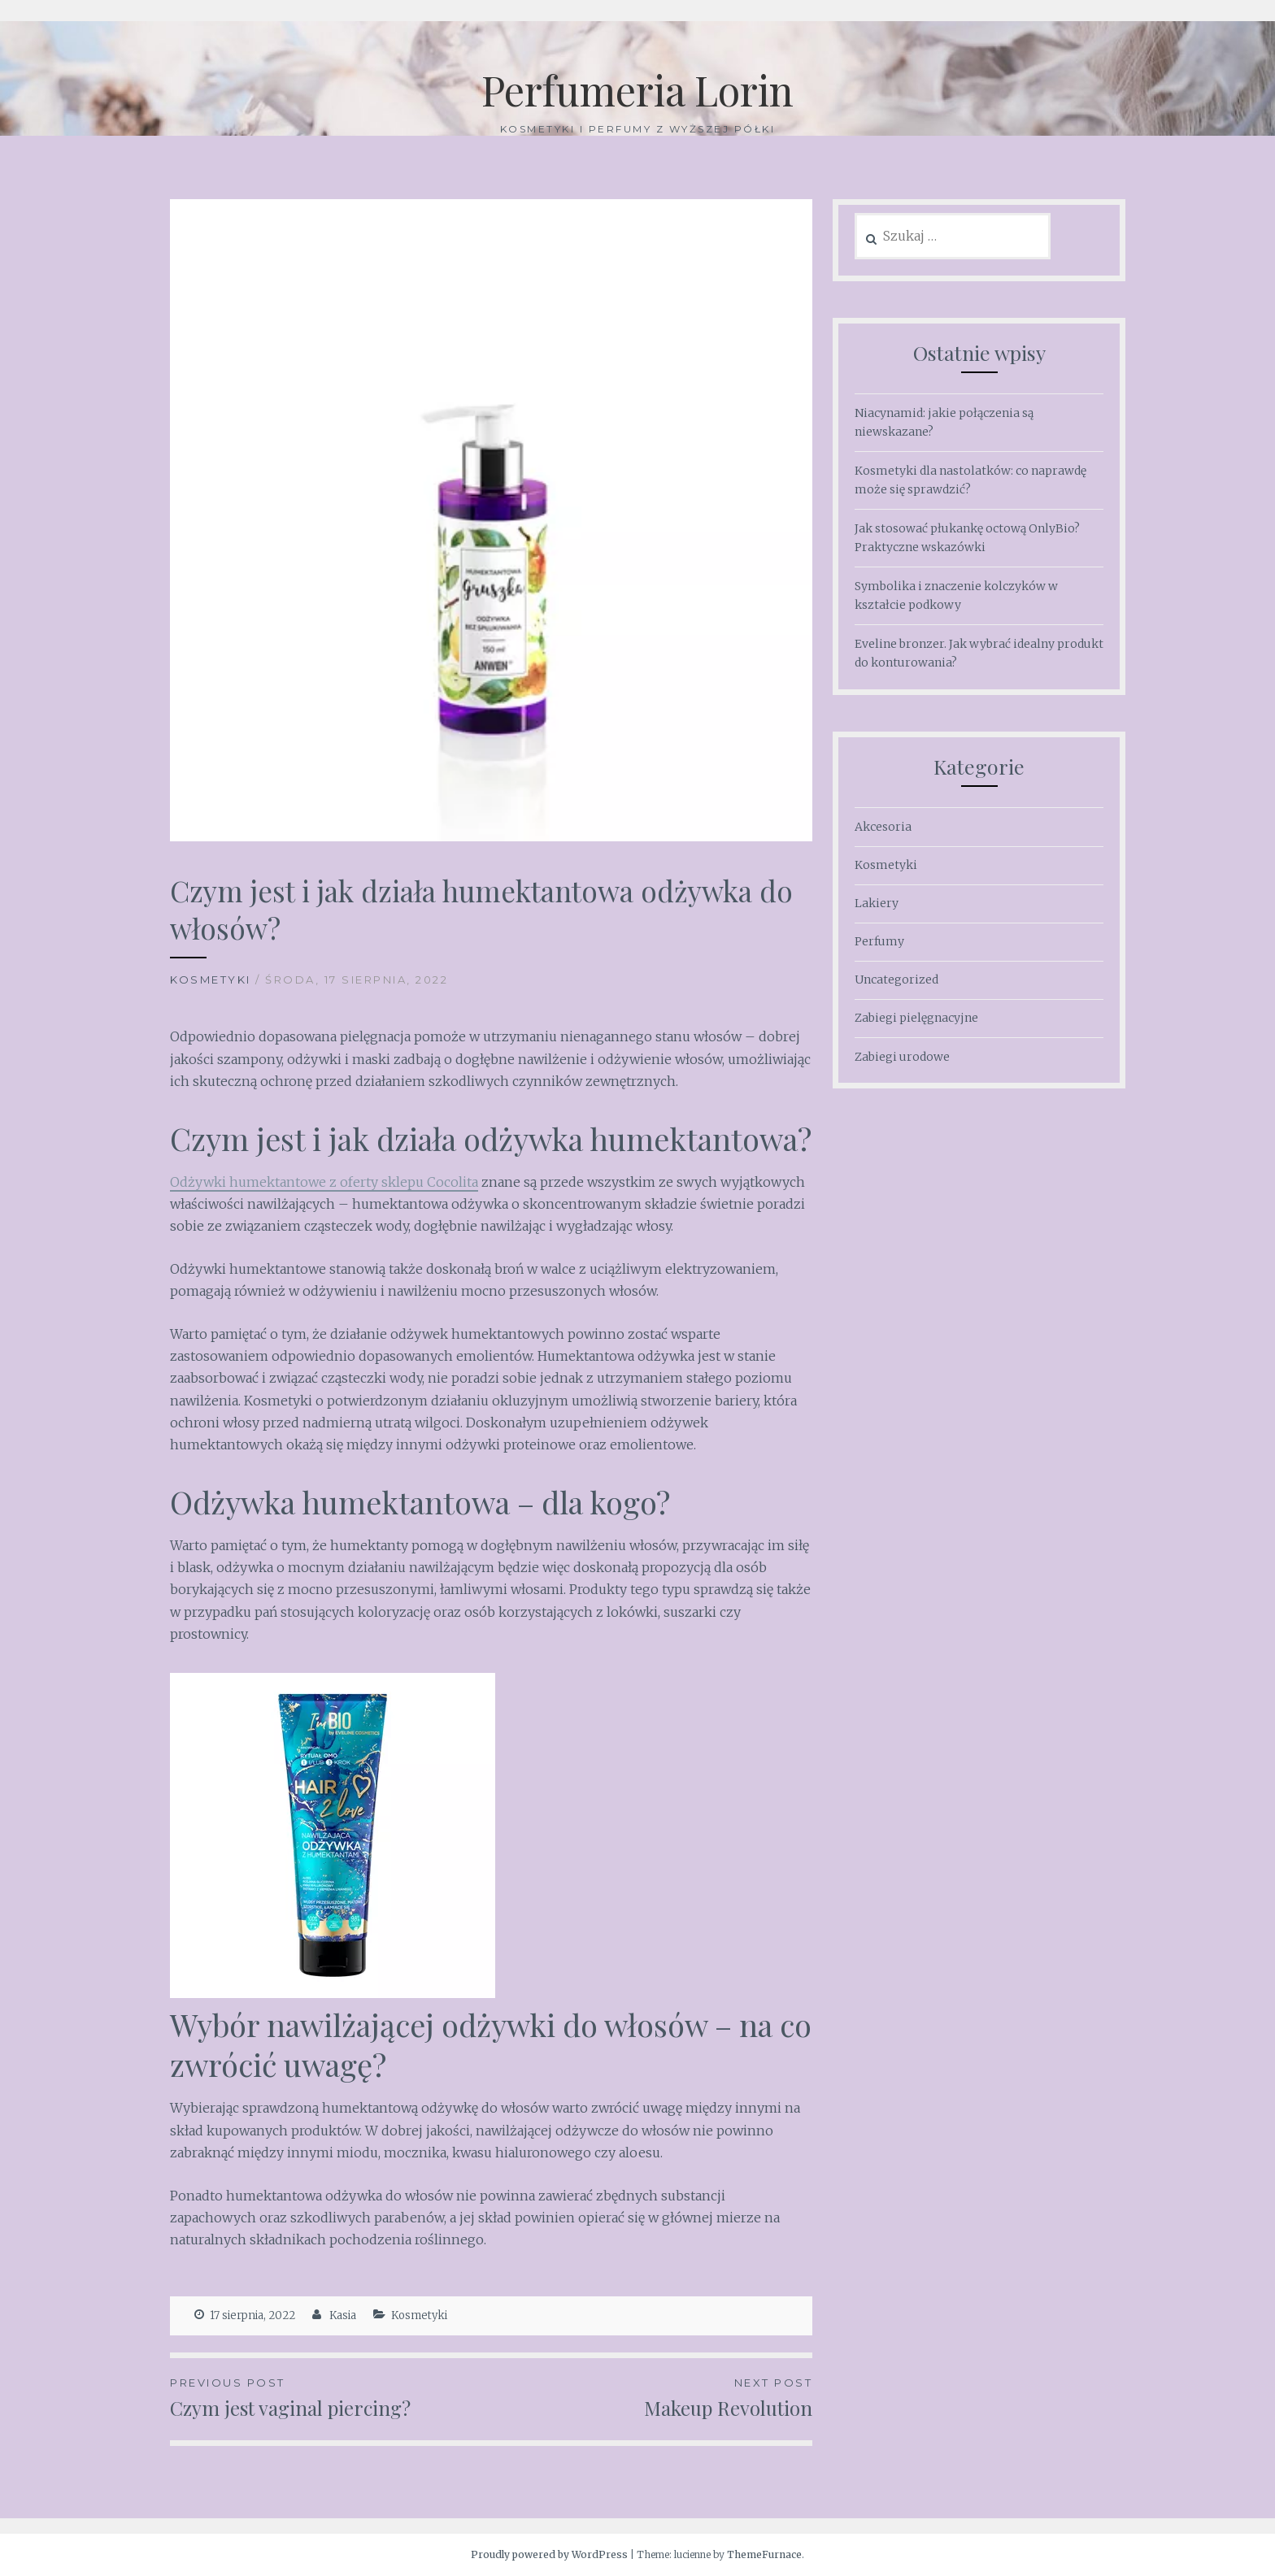  What do you see at coordinates (902, 1056) in the screenshot?
I see `Zabiegi urodowe` at bounding box center [902, 1056].